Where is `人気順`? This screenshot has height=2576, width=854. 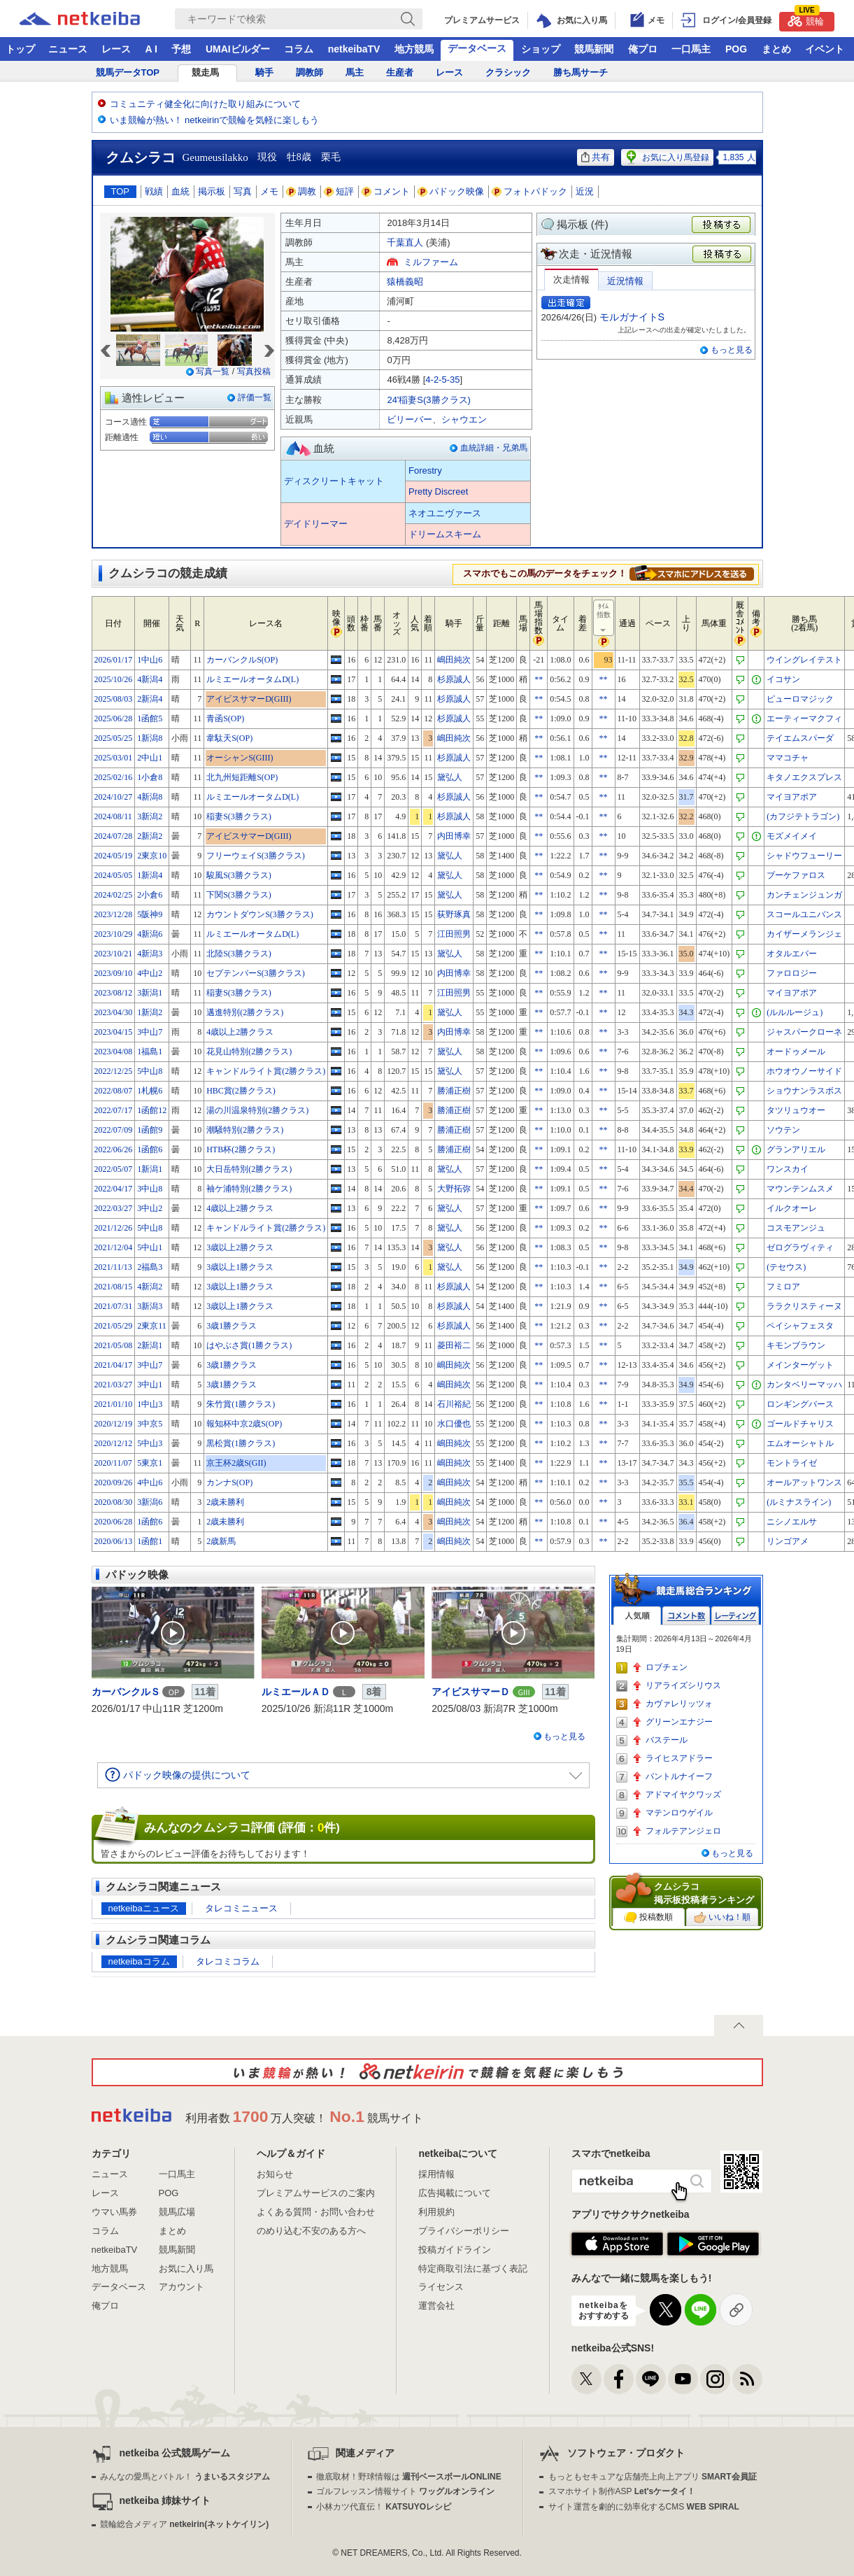
人気順 is located at coordinates (637, 1615).